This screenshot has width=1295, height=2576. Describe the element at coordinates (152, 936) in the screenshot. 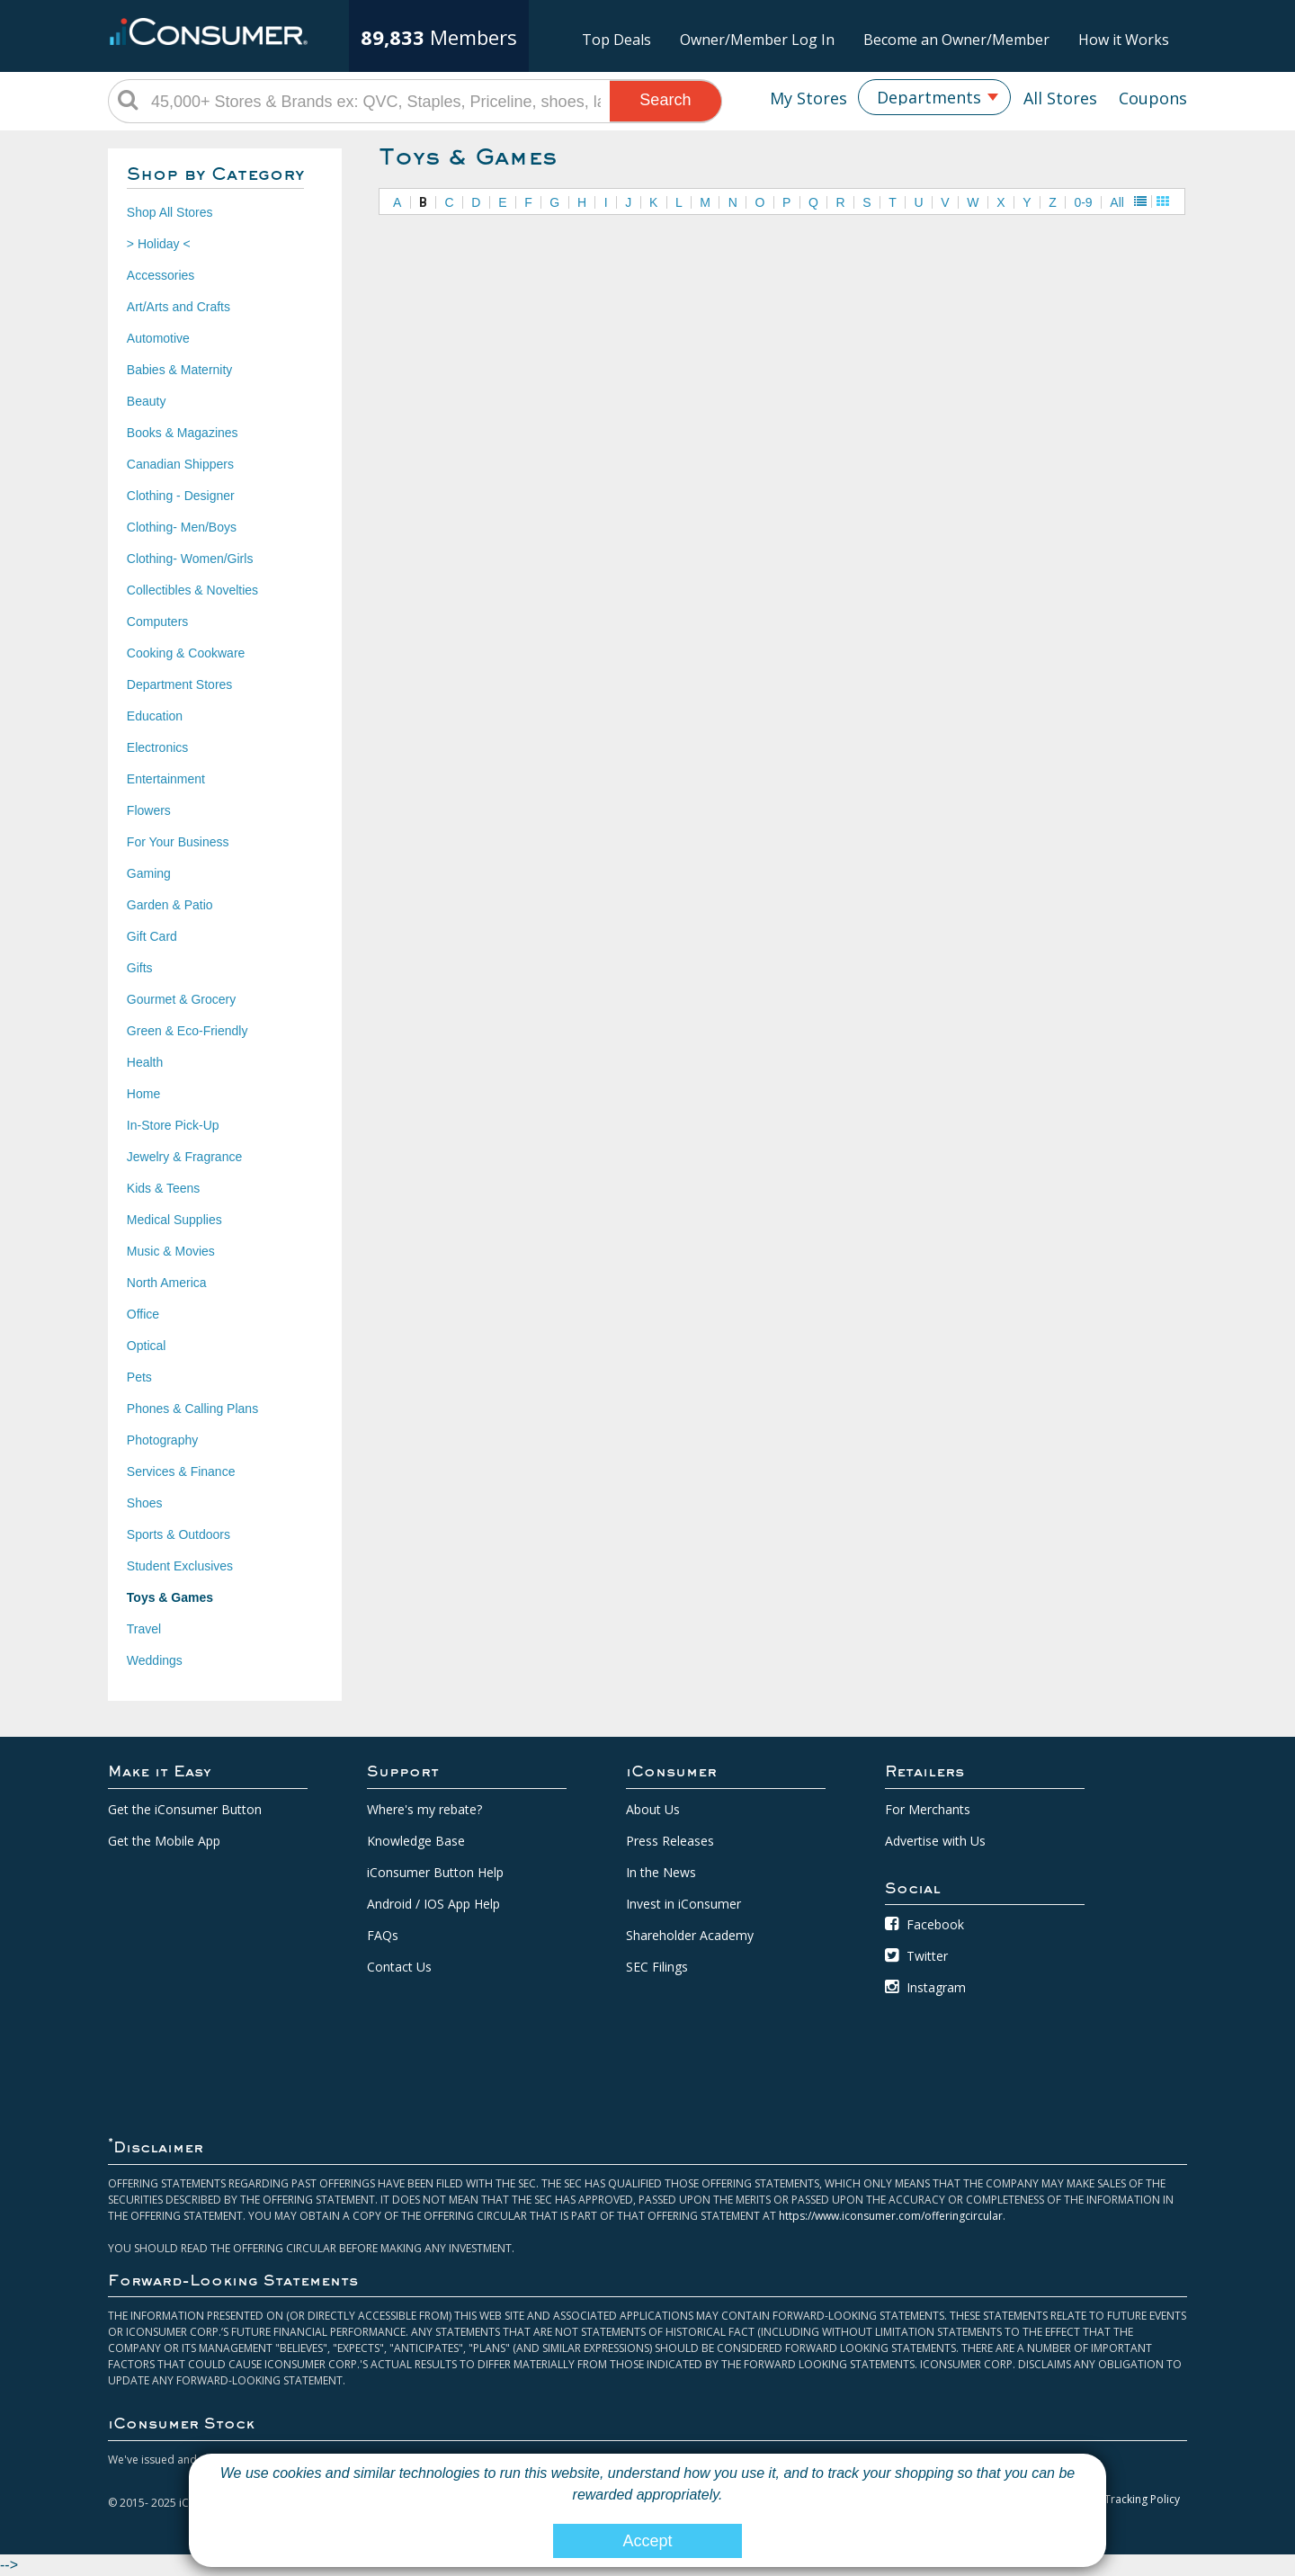

I see `Gift Card` at that location.